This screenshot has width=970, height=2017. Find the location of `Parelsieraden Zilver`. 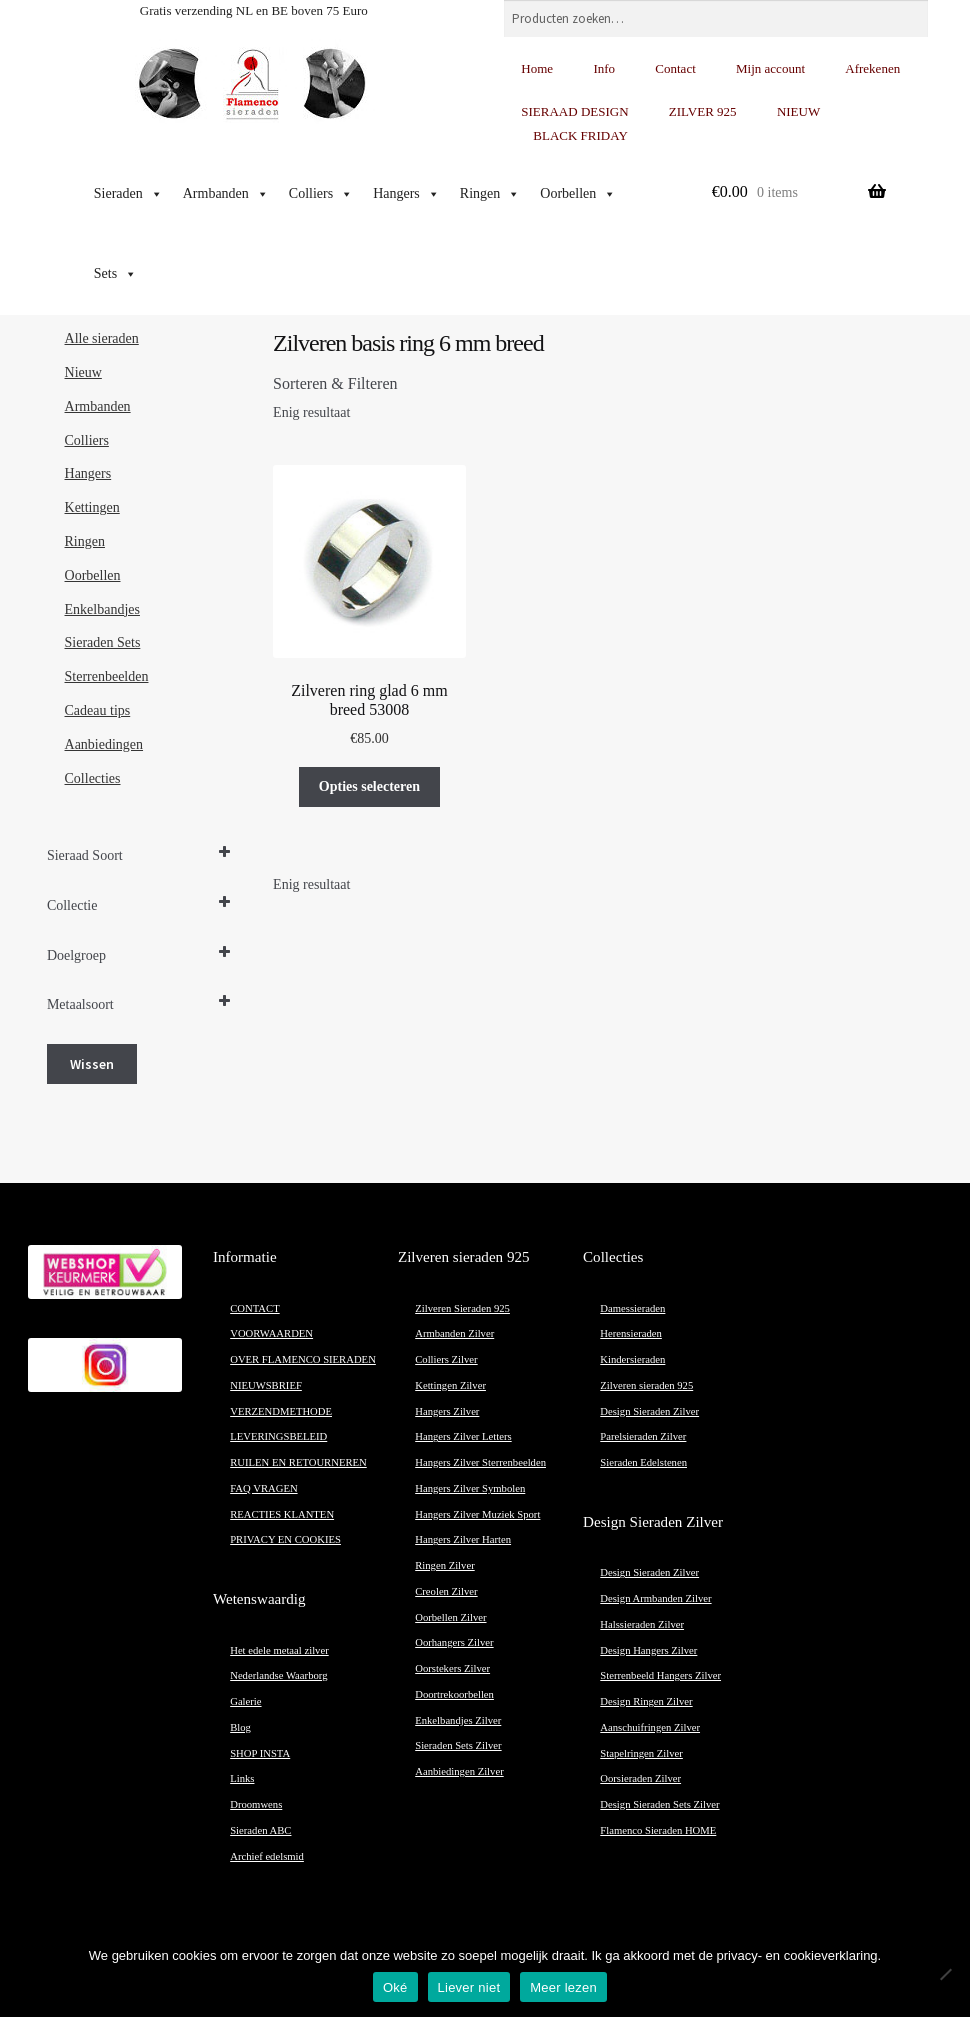

Parelsieraden Zilver is located at coordinates (643, 1436).